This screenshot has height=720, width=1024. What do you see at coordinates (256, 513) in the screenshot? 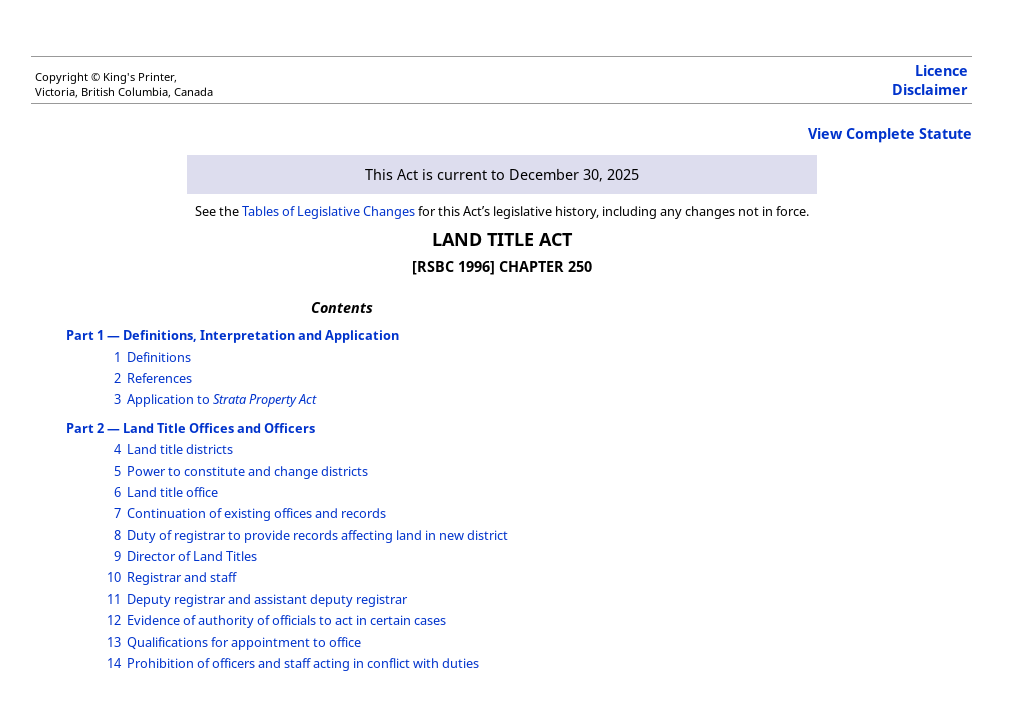
I see `Continuation of existing offices and records` at bounding box center [256, 513].